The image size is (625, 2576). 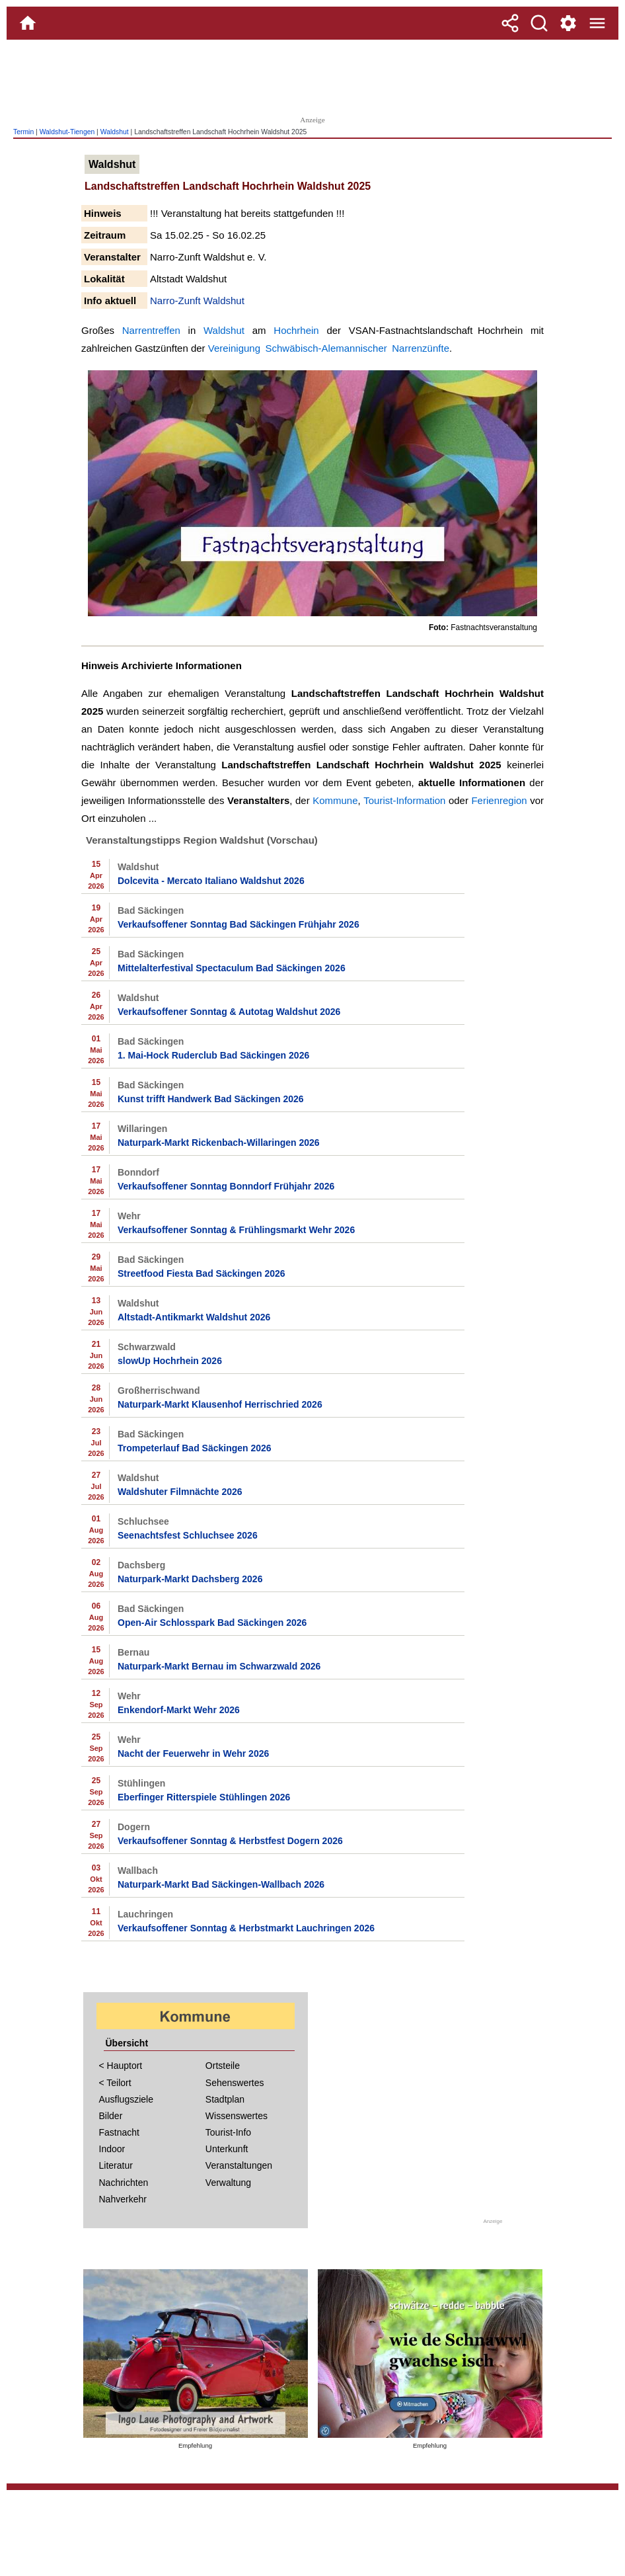 I want to click on Trompeterlauf Bad Säckingen 2026, so click(x=195, y=1448).